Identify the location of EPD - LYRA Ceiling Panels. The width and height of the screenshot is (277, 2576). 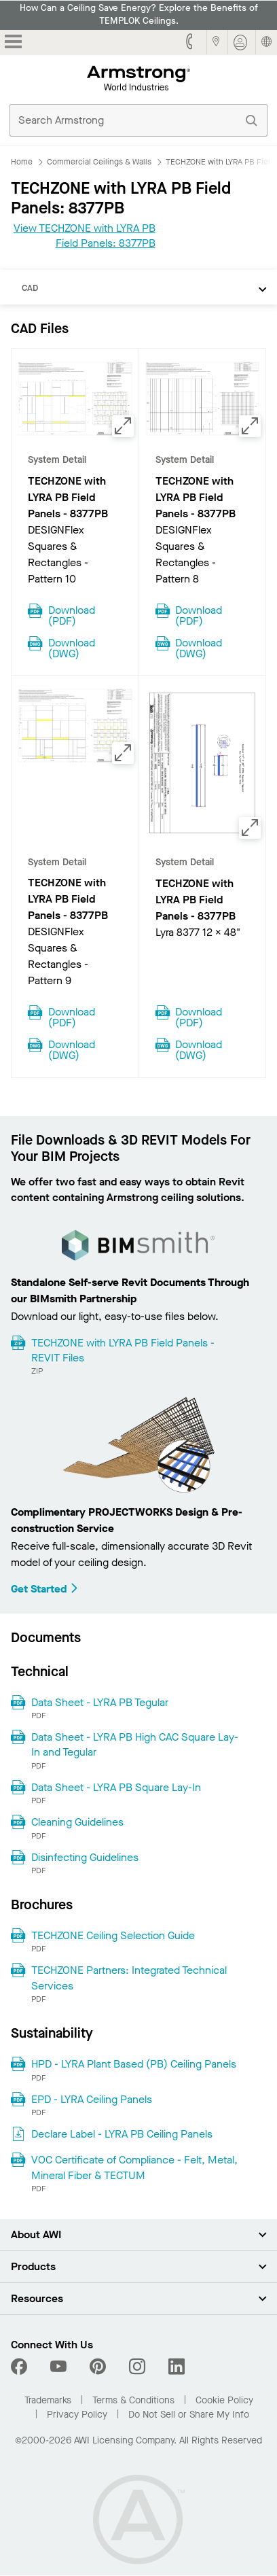
(91, 2099).